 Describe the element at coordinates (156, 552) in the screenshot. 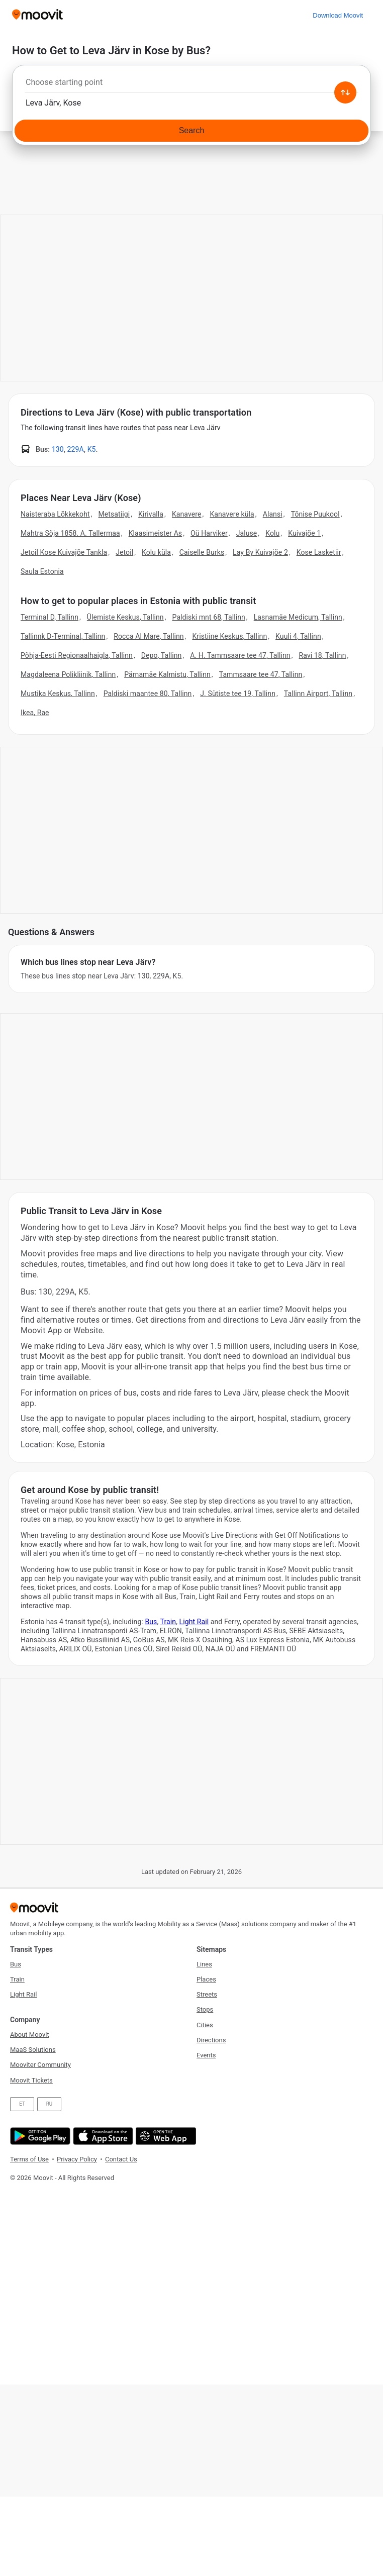

I see `Kolu küla` at that location.